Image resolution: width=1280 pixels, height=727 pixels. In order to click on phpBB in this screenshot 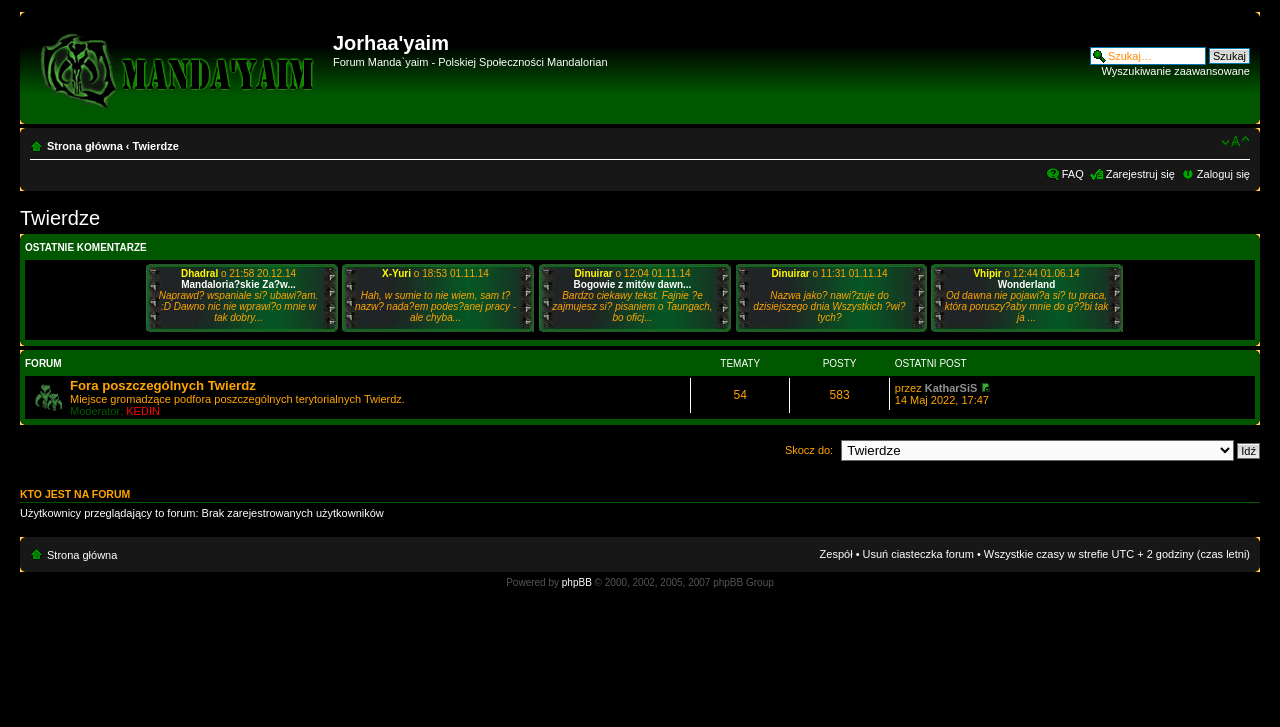, I will do `click(577, 582)`.